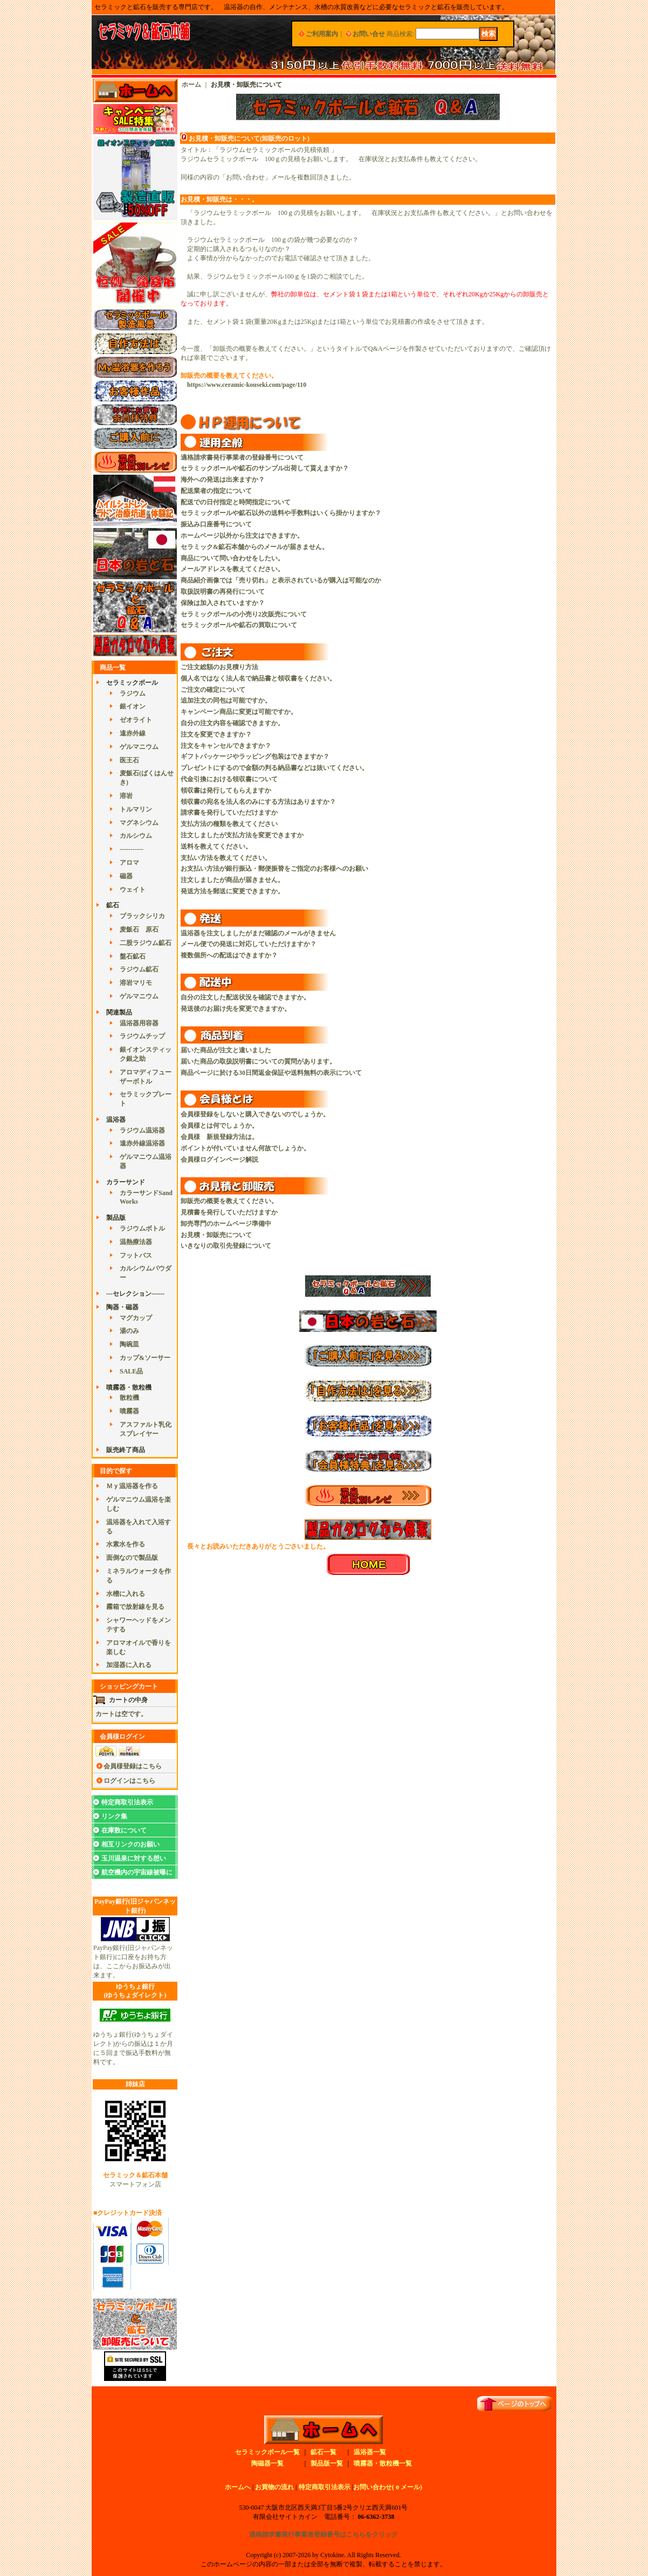  What do you see at coordinates (128, 1387) in the screenshot?
I see `噴霧器・散粒機` at bounding box center [128, 1387].